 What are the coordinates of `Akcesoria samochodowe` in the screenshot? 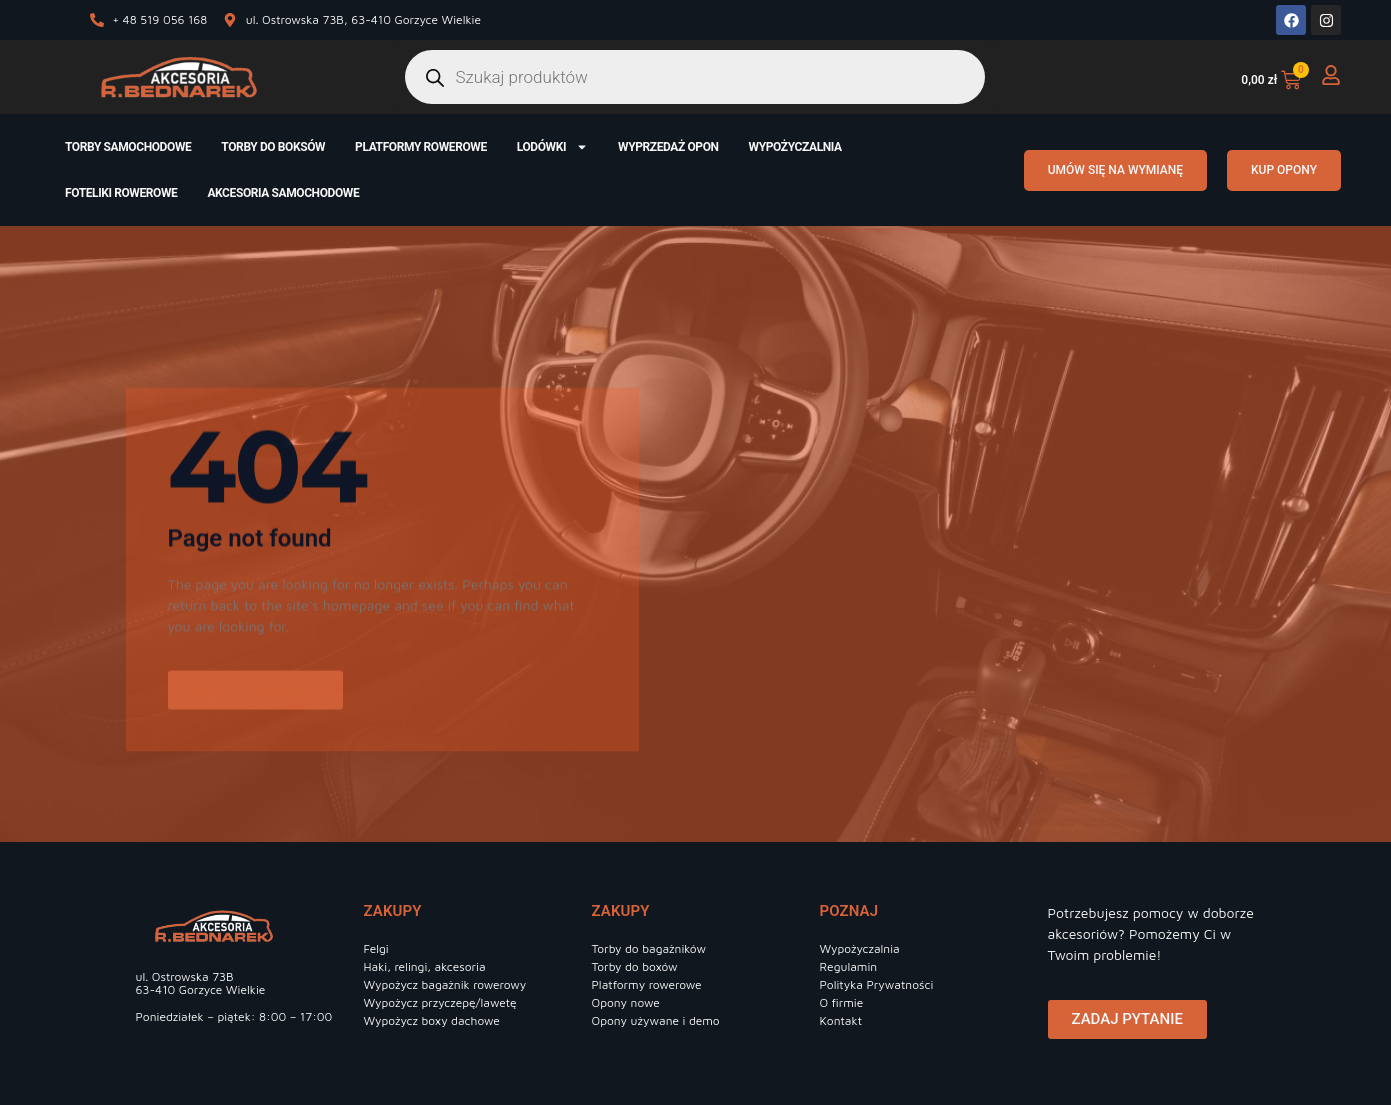 It's located at (283, 193).